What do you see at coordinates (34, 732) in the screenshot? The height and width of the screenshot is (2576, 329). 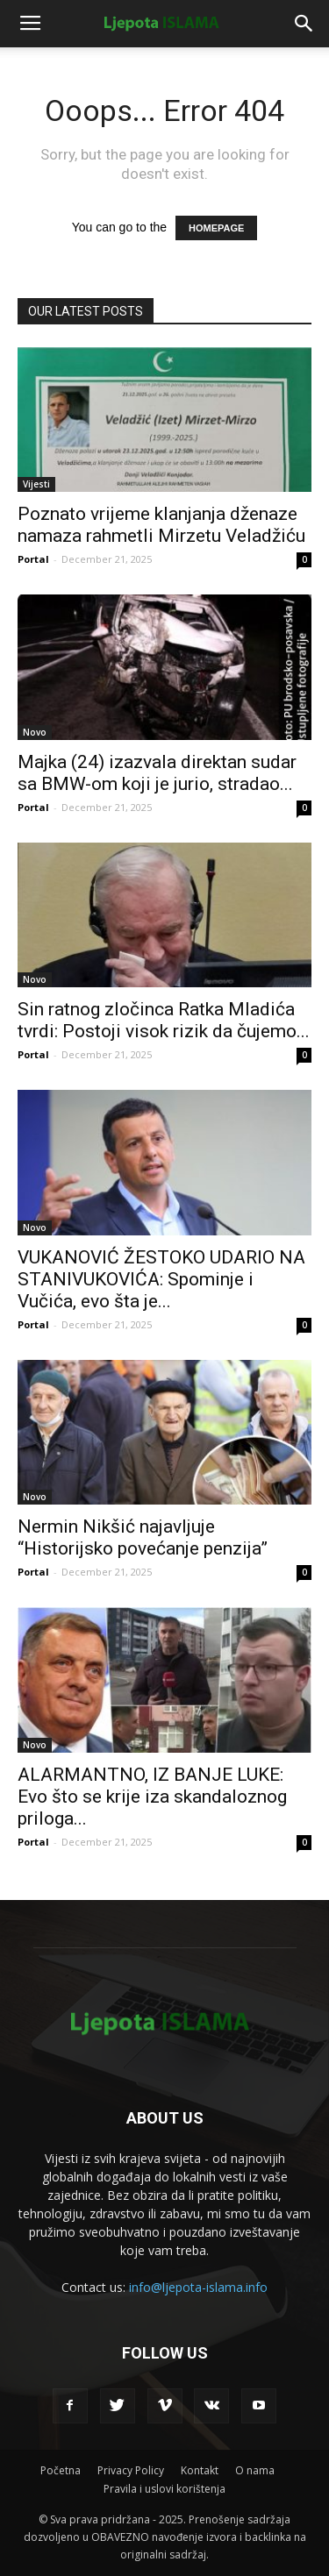 I see `Novo` at bounding box center [34, 732].